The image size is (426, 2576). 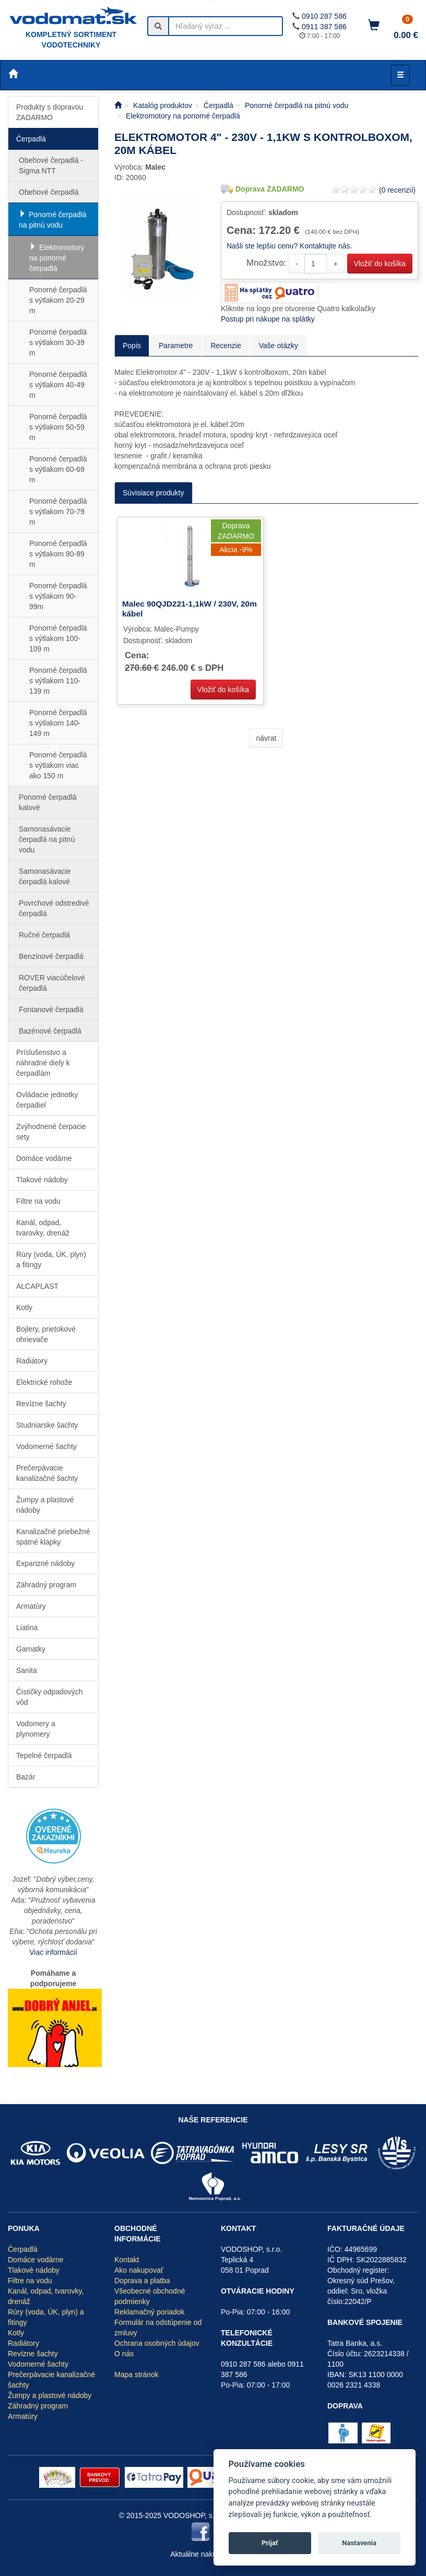 What do you see at coordinates (138, 2270) in the screenshot?
I see `Ako nakupovať` at bounding box center [138, 2270].